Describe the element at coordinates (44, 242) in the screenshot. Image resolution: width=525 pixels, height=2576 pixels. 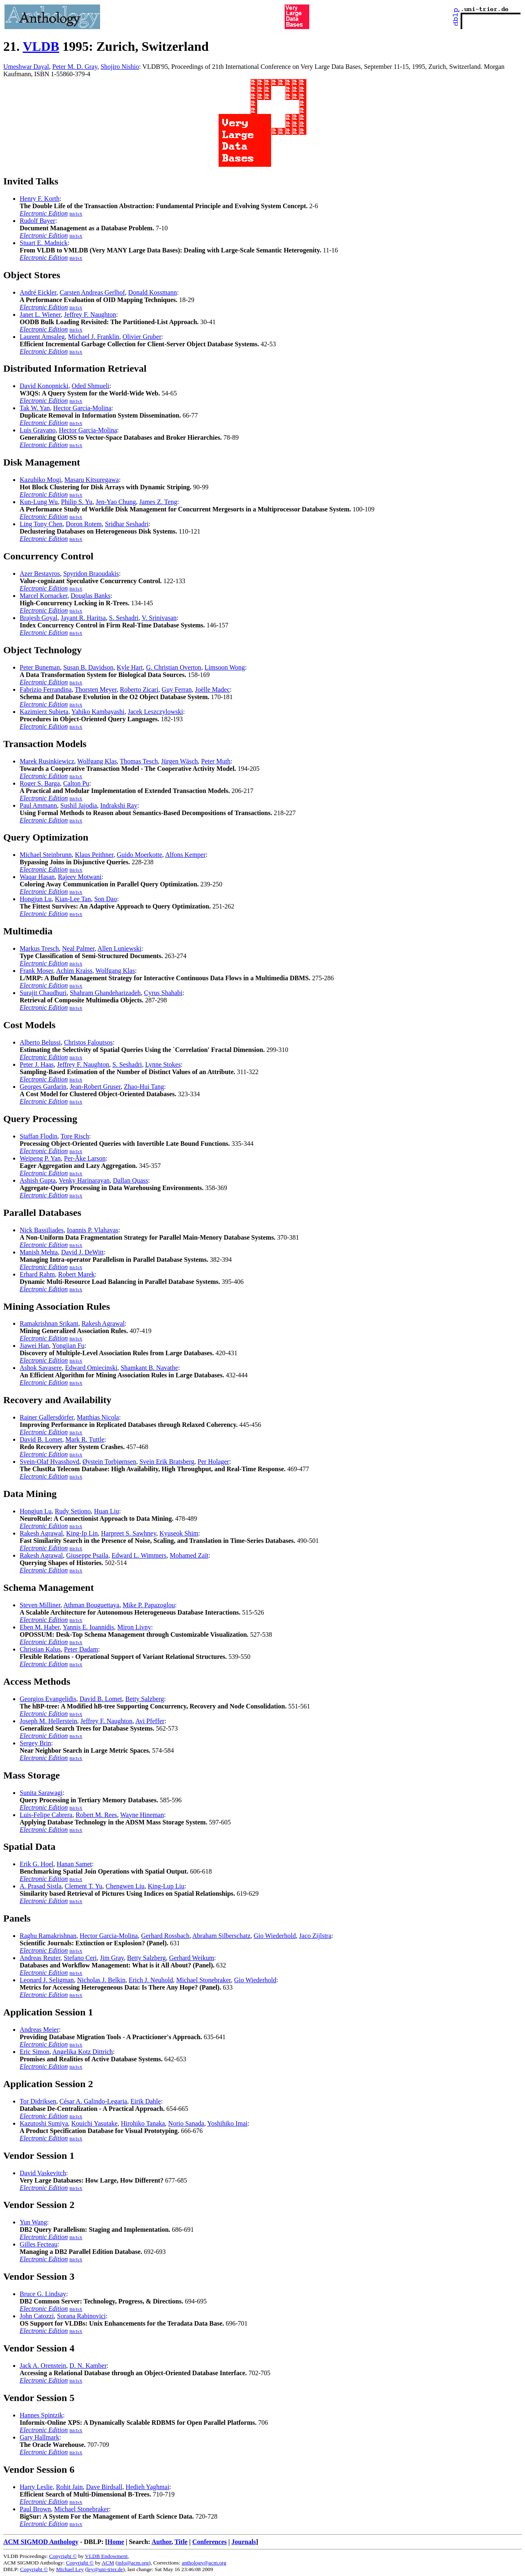
I see `Stuart E. Madnick` at that location.